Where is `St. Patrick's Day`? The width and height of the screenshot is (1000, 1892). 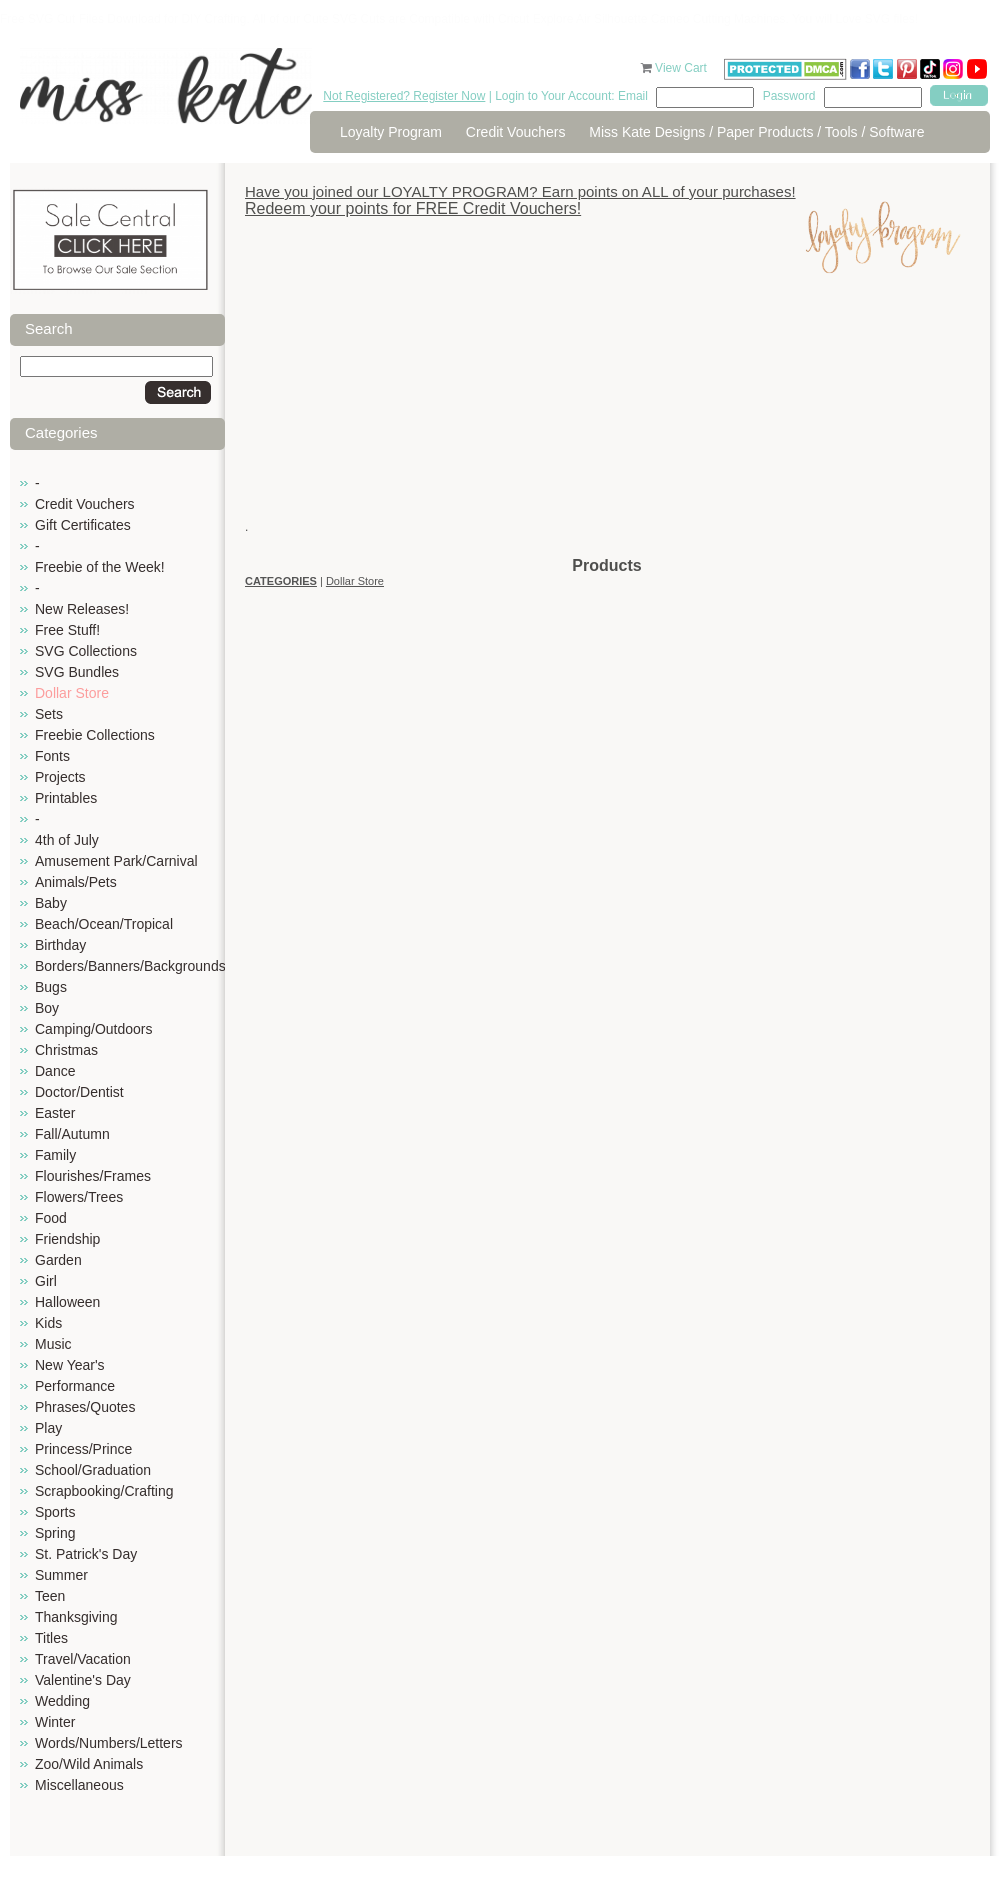 St. Patrick's Day is located at coordinates (86, 1554).